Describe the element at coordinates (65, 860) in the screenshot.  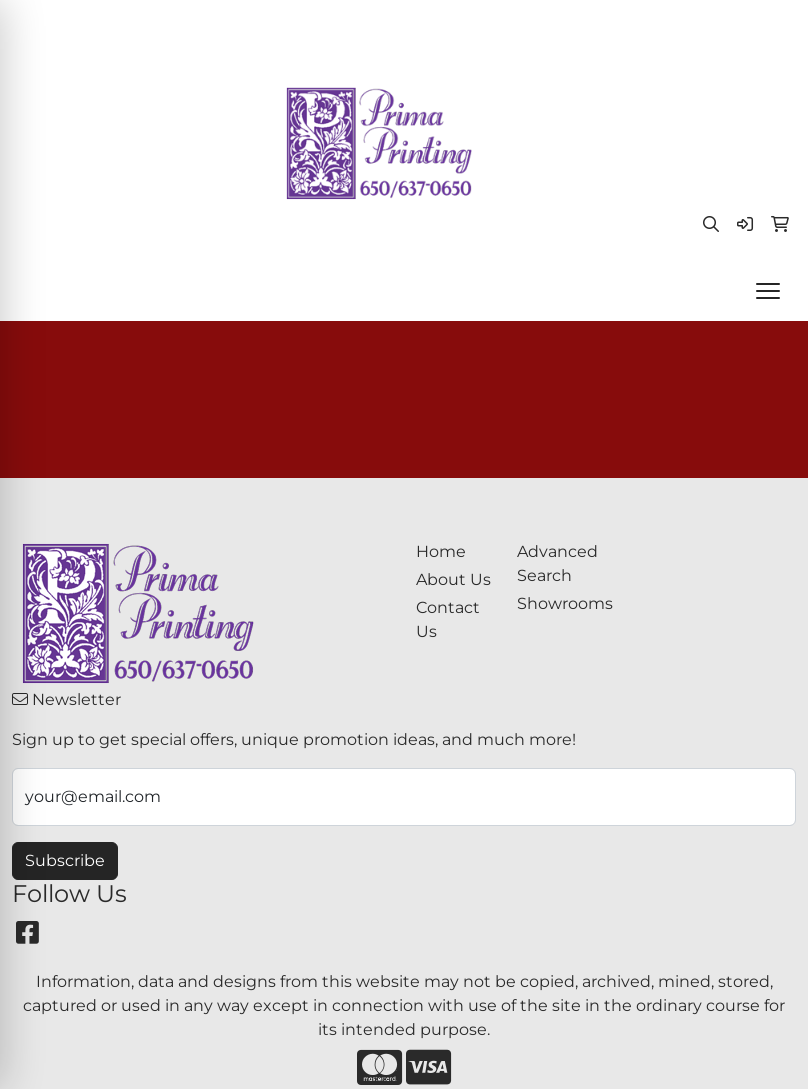
I see `Subscribe` at that location.